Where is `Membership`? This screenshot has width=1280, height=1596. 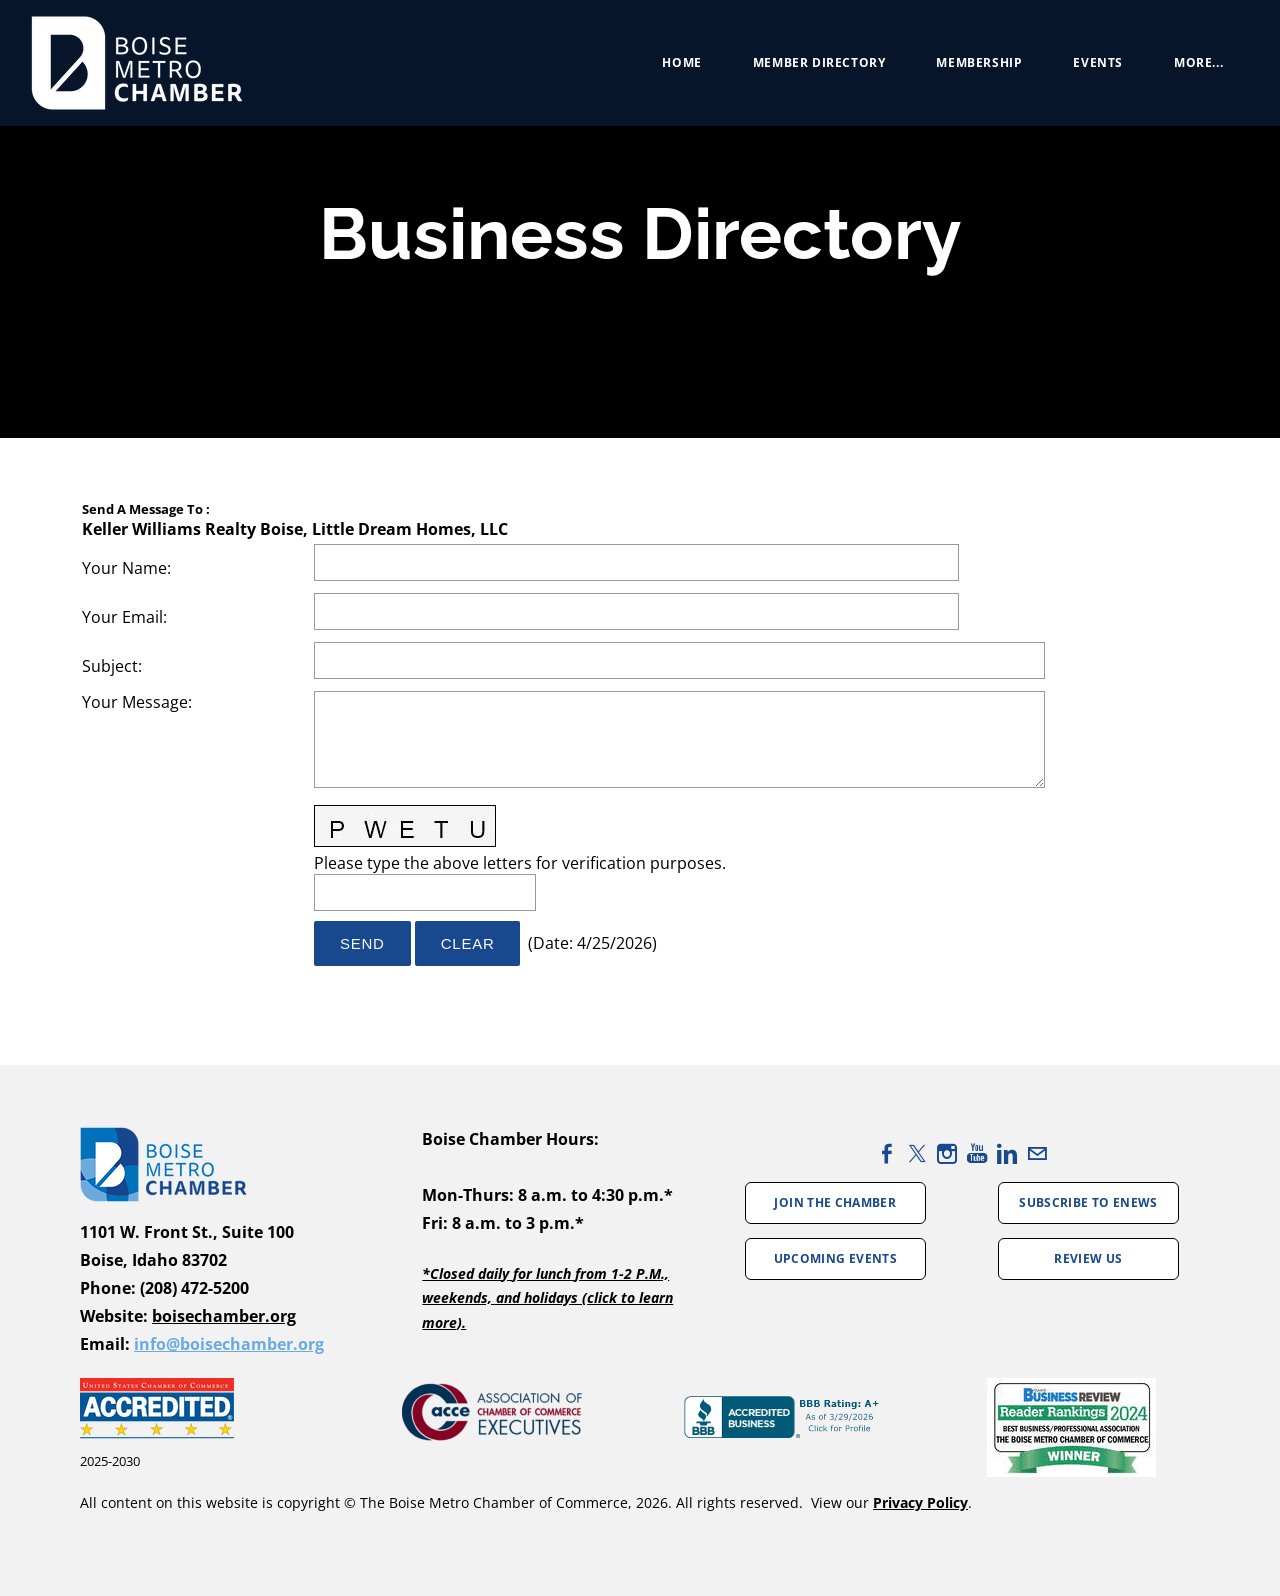
Membership is located at coordinates (970, 69).